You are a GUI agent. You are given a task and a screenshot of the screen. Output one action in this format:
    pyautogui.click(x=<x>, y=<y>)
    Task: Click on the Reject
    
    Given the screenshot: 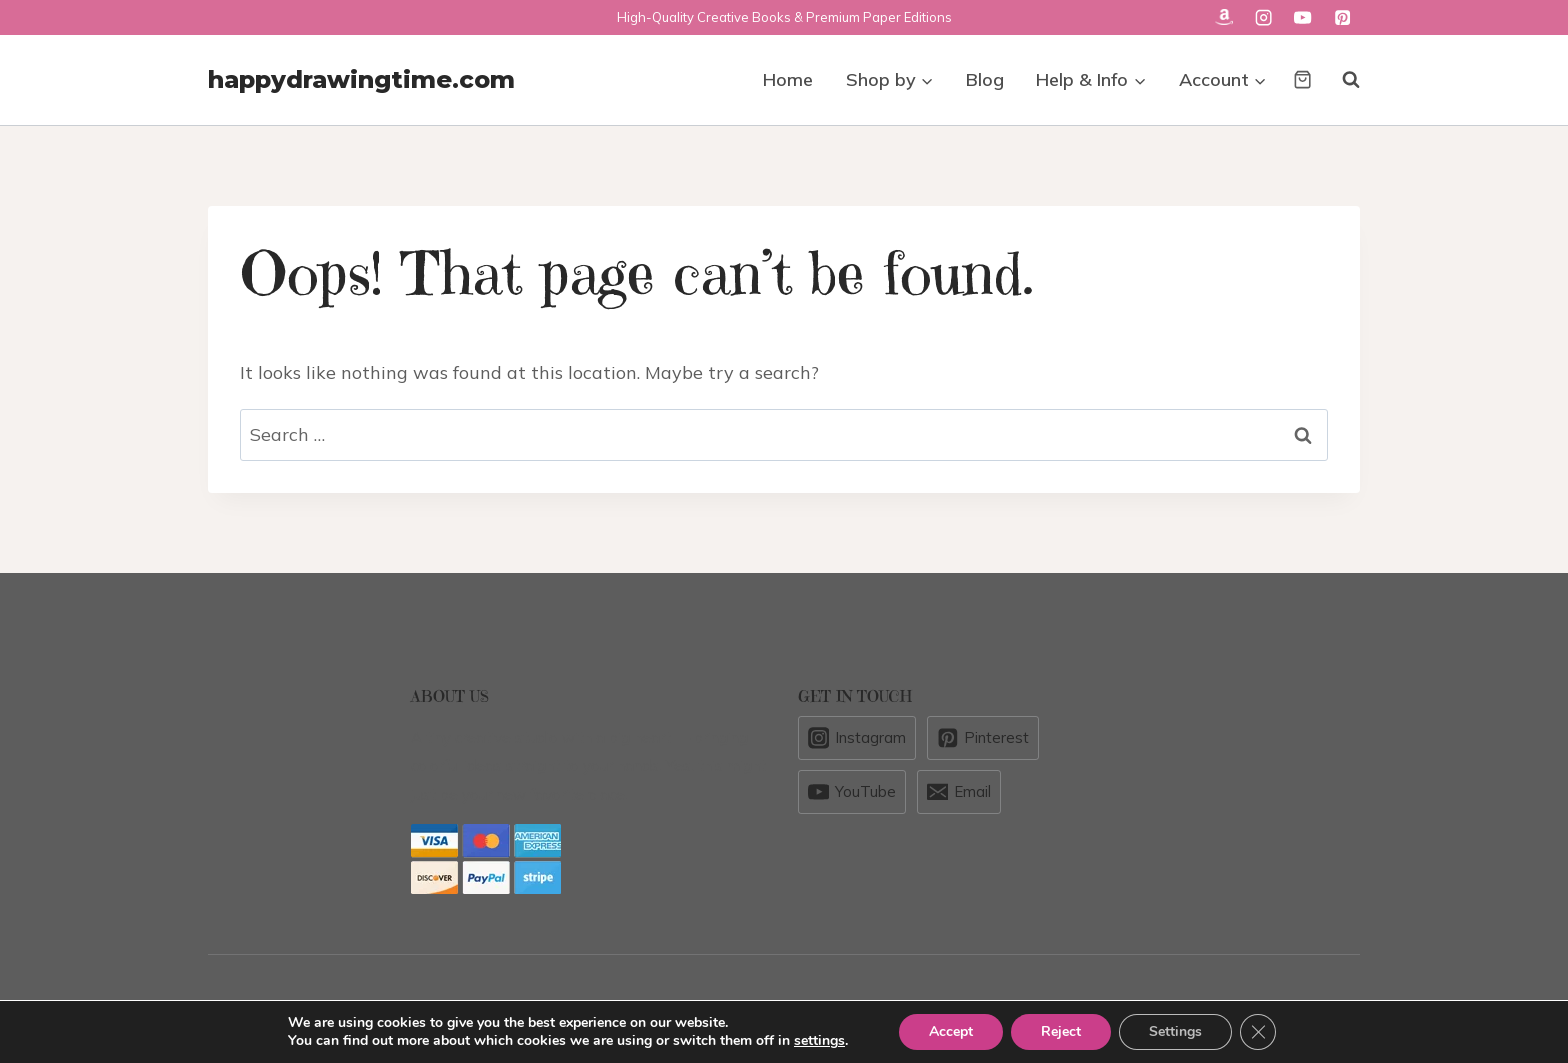 What is the action you would take?
    pyautogui.click(x=1061, y=1031)
    